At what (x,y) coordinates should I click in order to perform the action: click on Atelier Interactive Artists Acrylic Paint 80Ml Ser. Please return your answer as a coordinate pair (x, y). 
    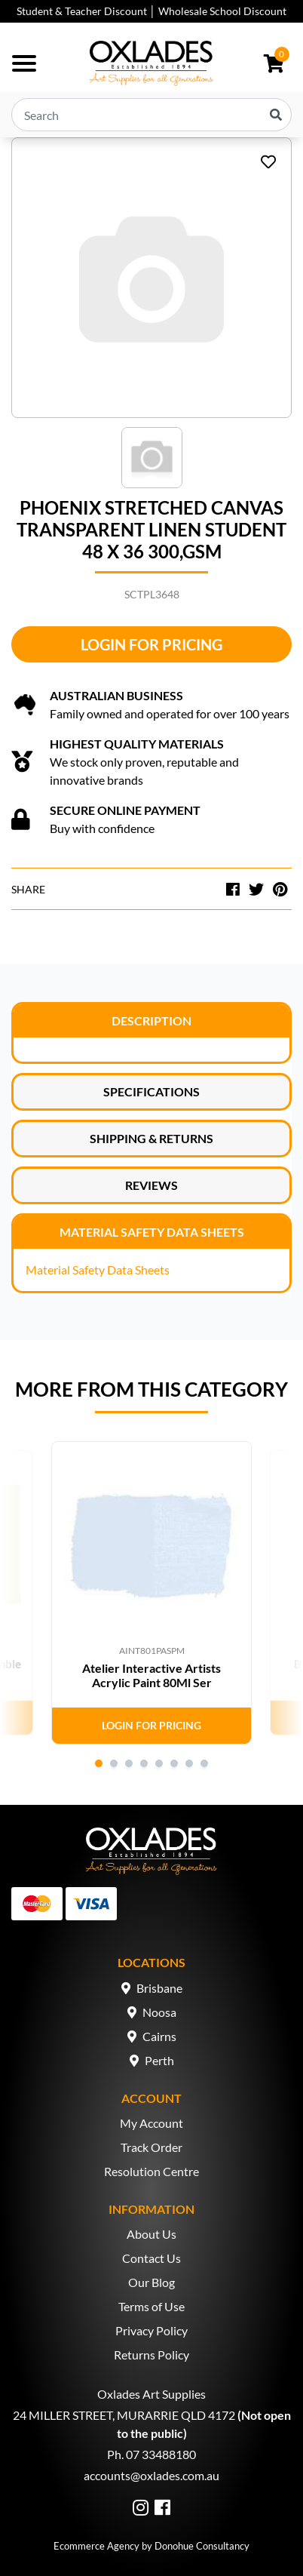
    Looking at the image, I should click on (151, 1675).